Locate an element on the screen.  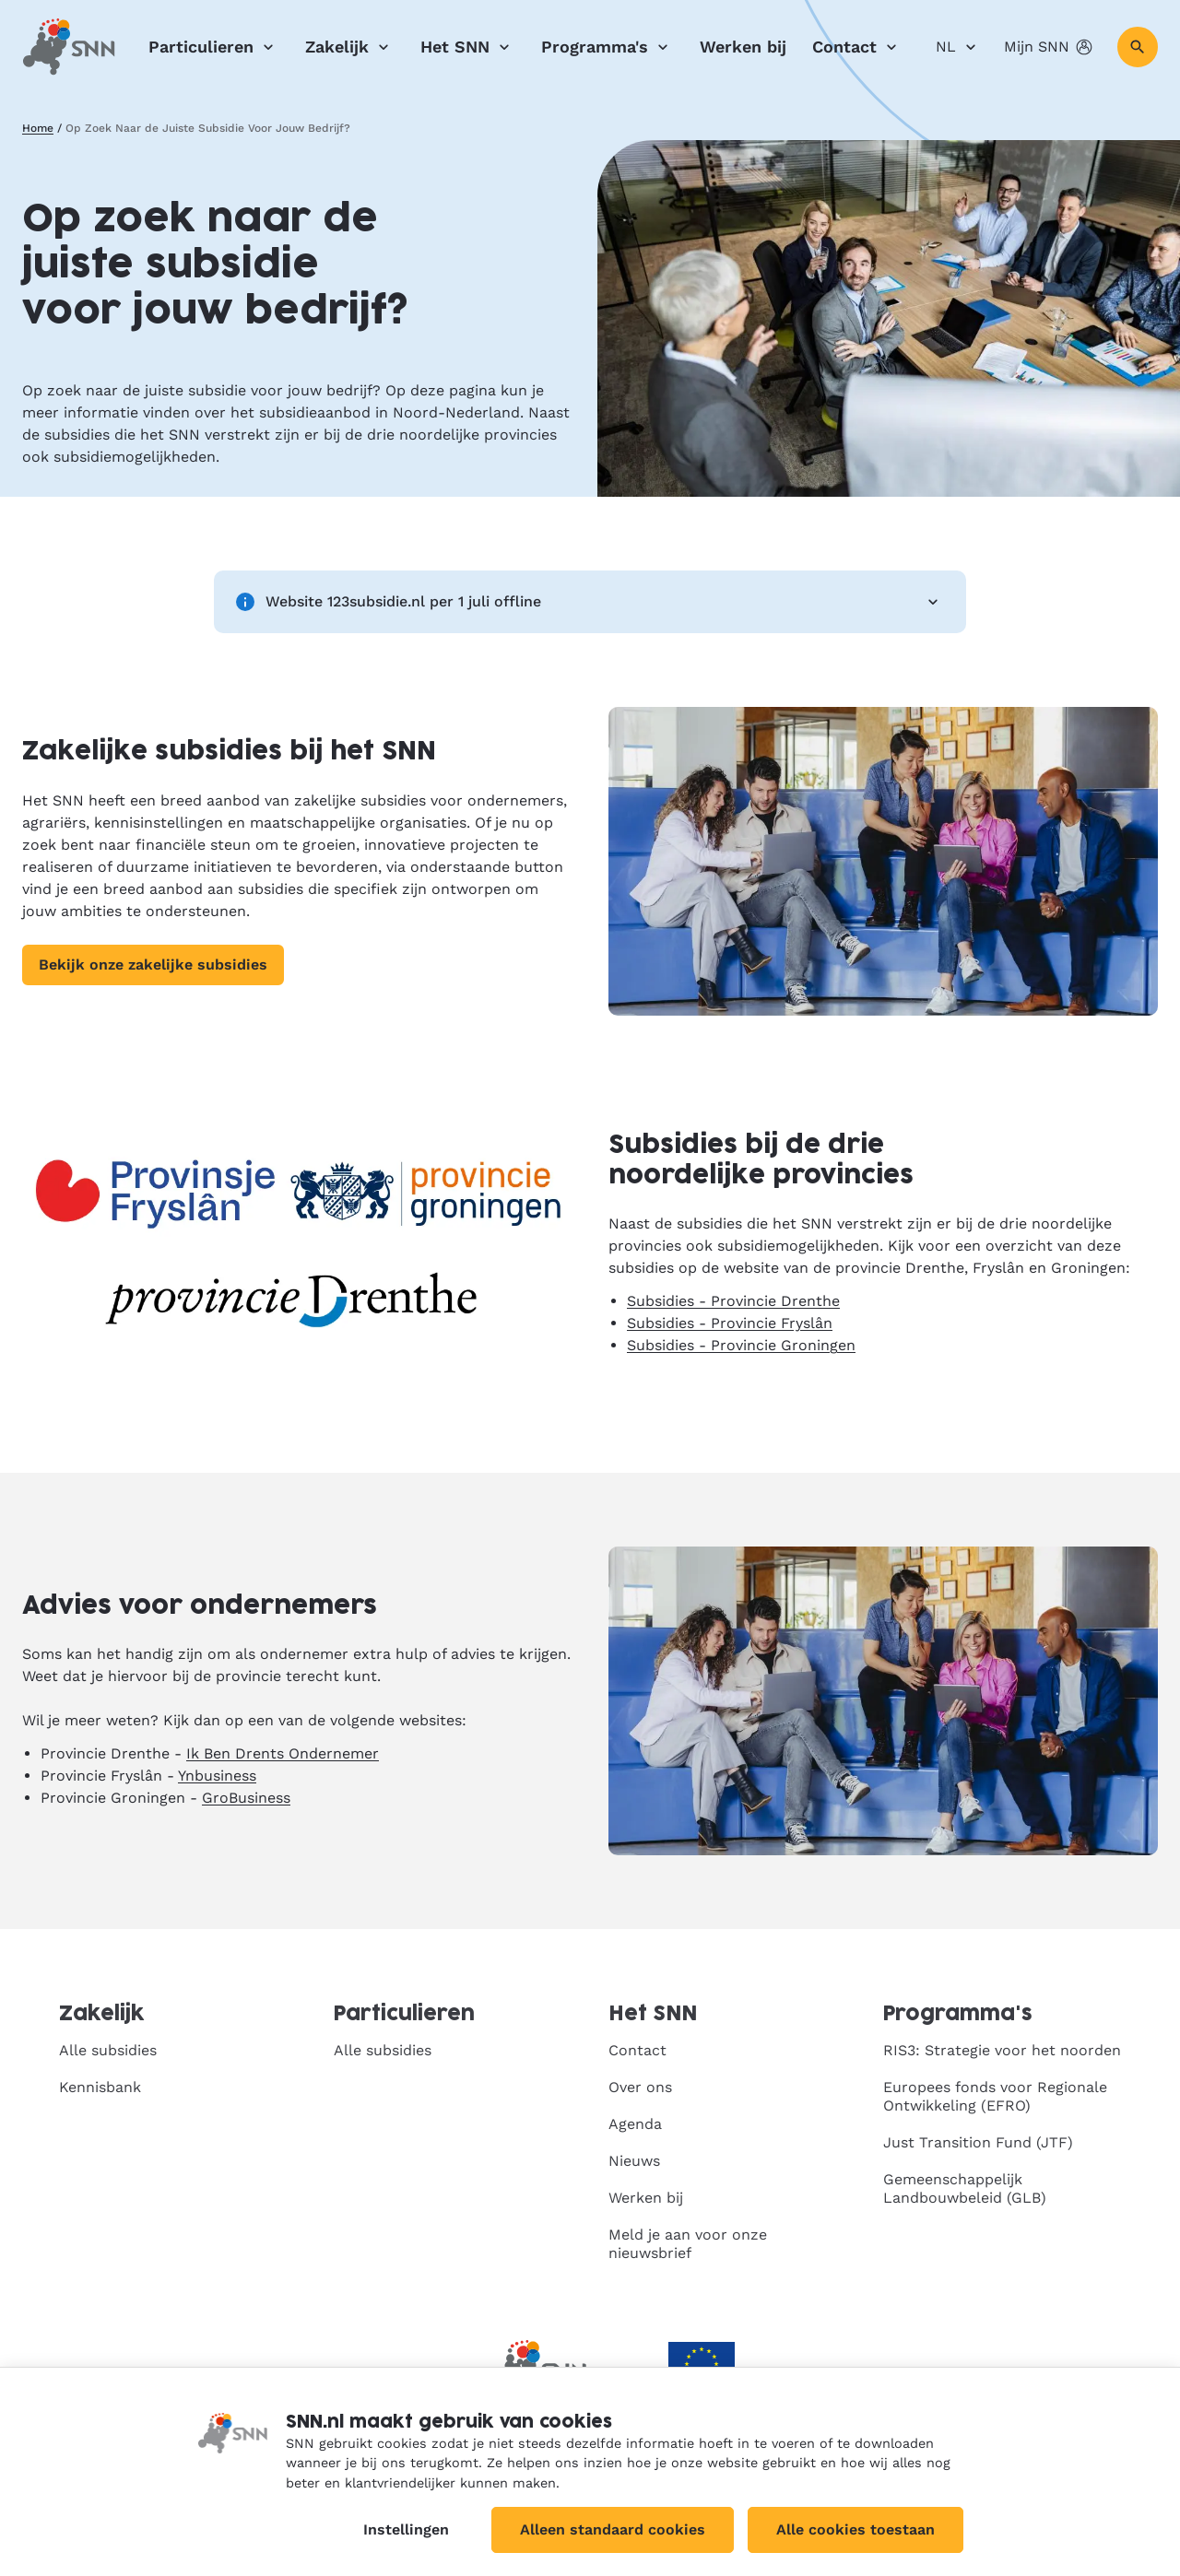
Mijn SNN is located at coordinates (1049, 47).